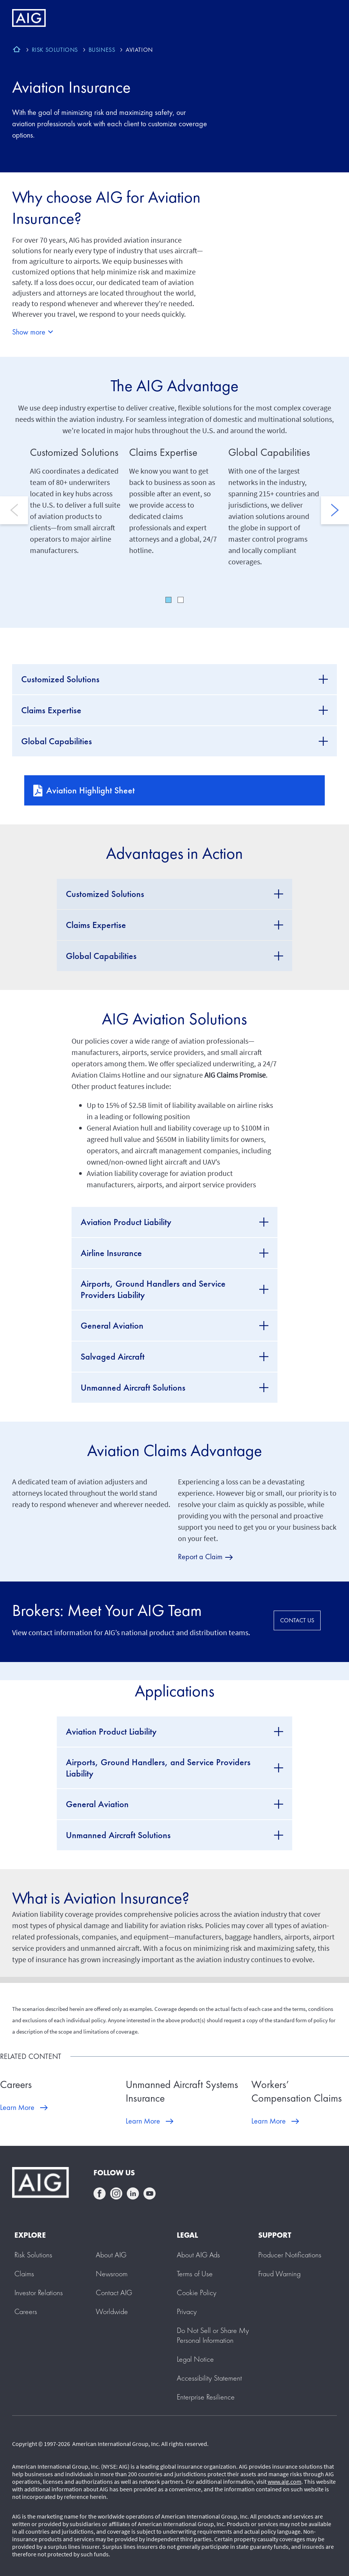  What do you see at coordinates (200, 1556) in the screenshot?
I see `Report a Claim` at bounding box center [200, 1556].